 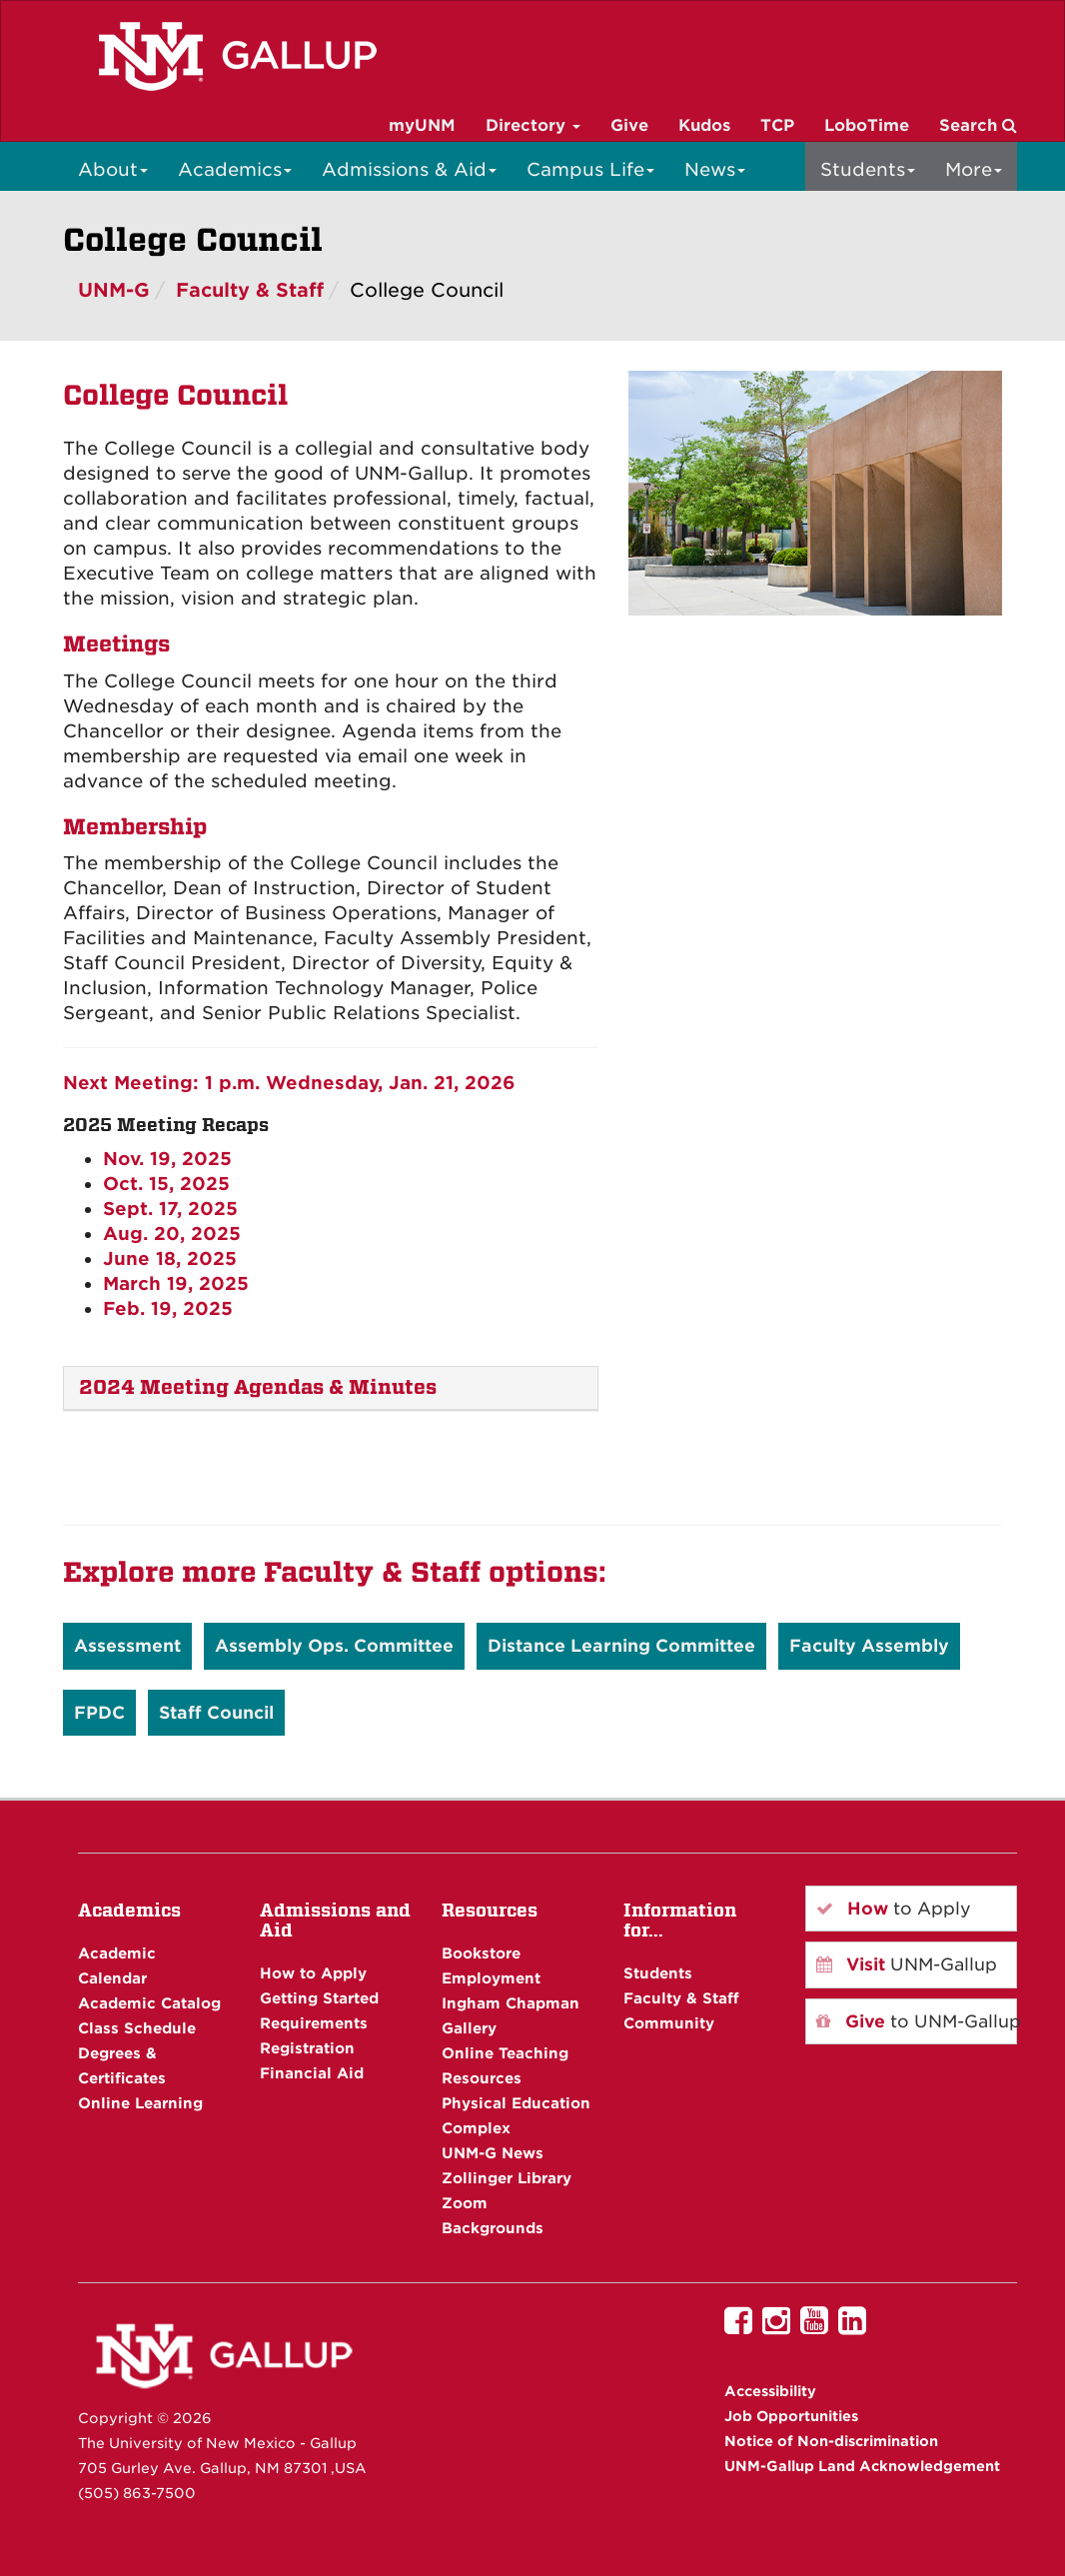 I want to click on Admissions & Aid, so click(x=409, y=169).